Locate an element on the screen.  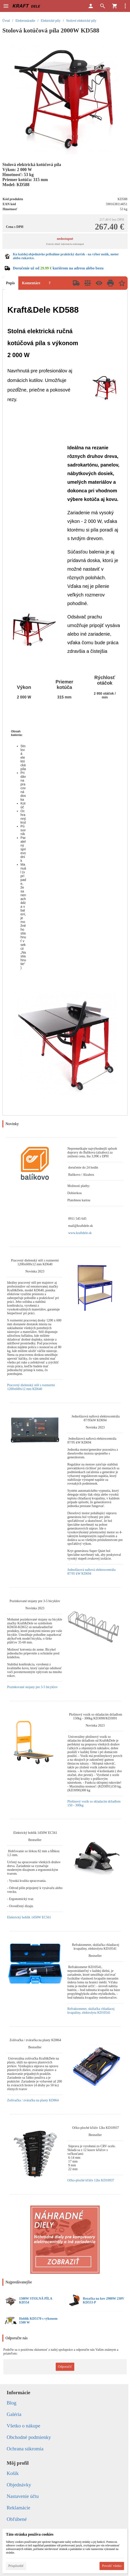
Doručenie už od kuriérom na adresu alebo boxu is located at coordinates (58, 268).